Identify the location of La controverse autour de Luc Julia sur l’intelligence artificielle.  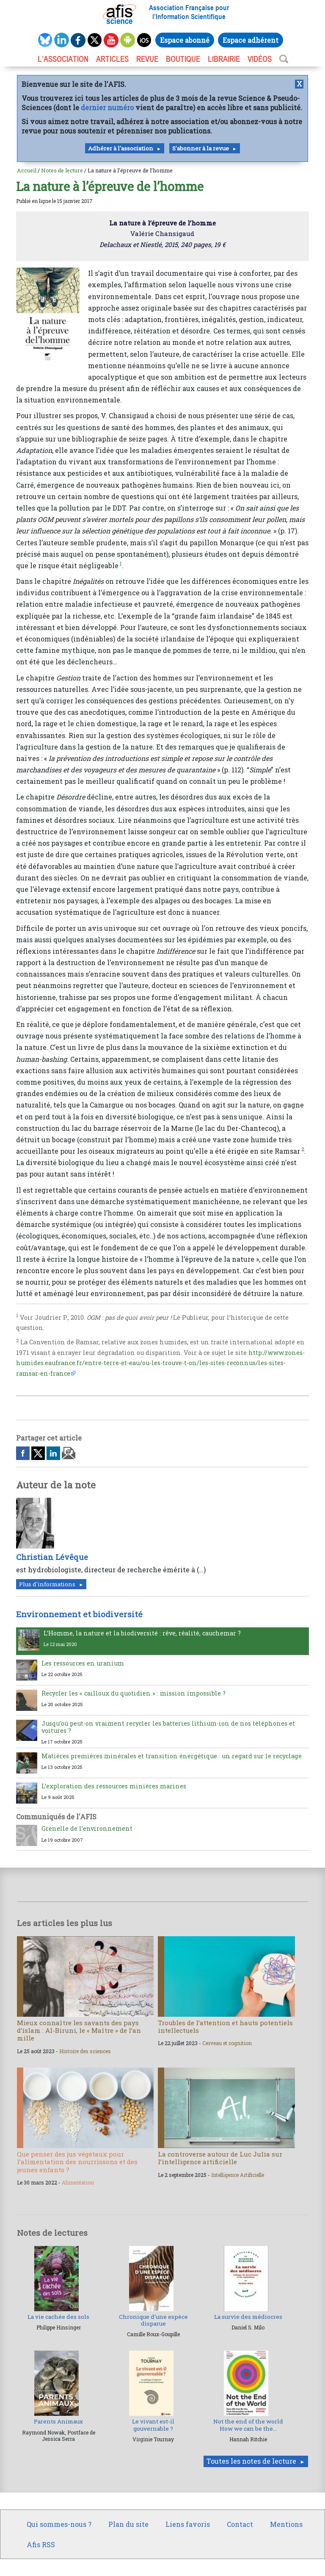
(220, 2158).